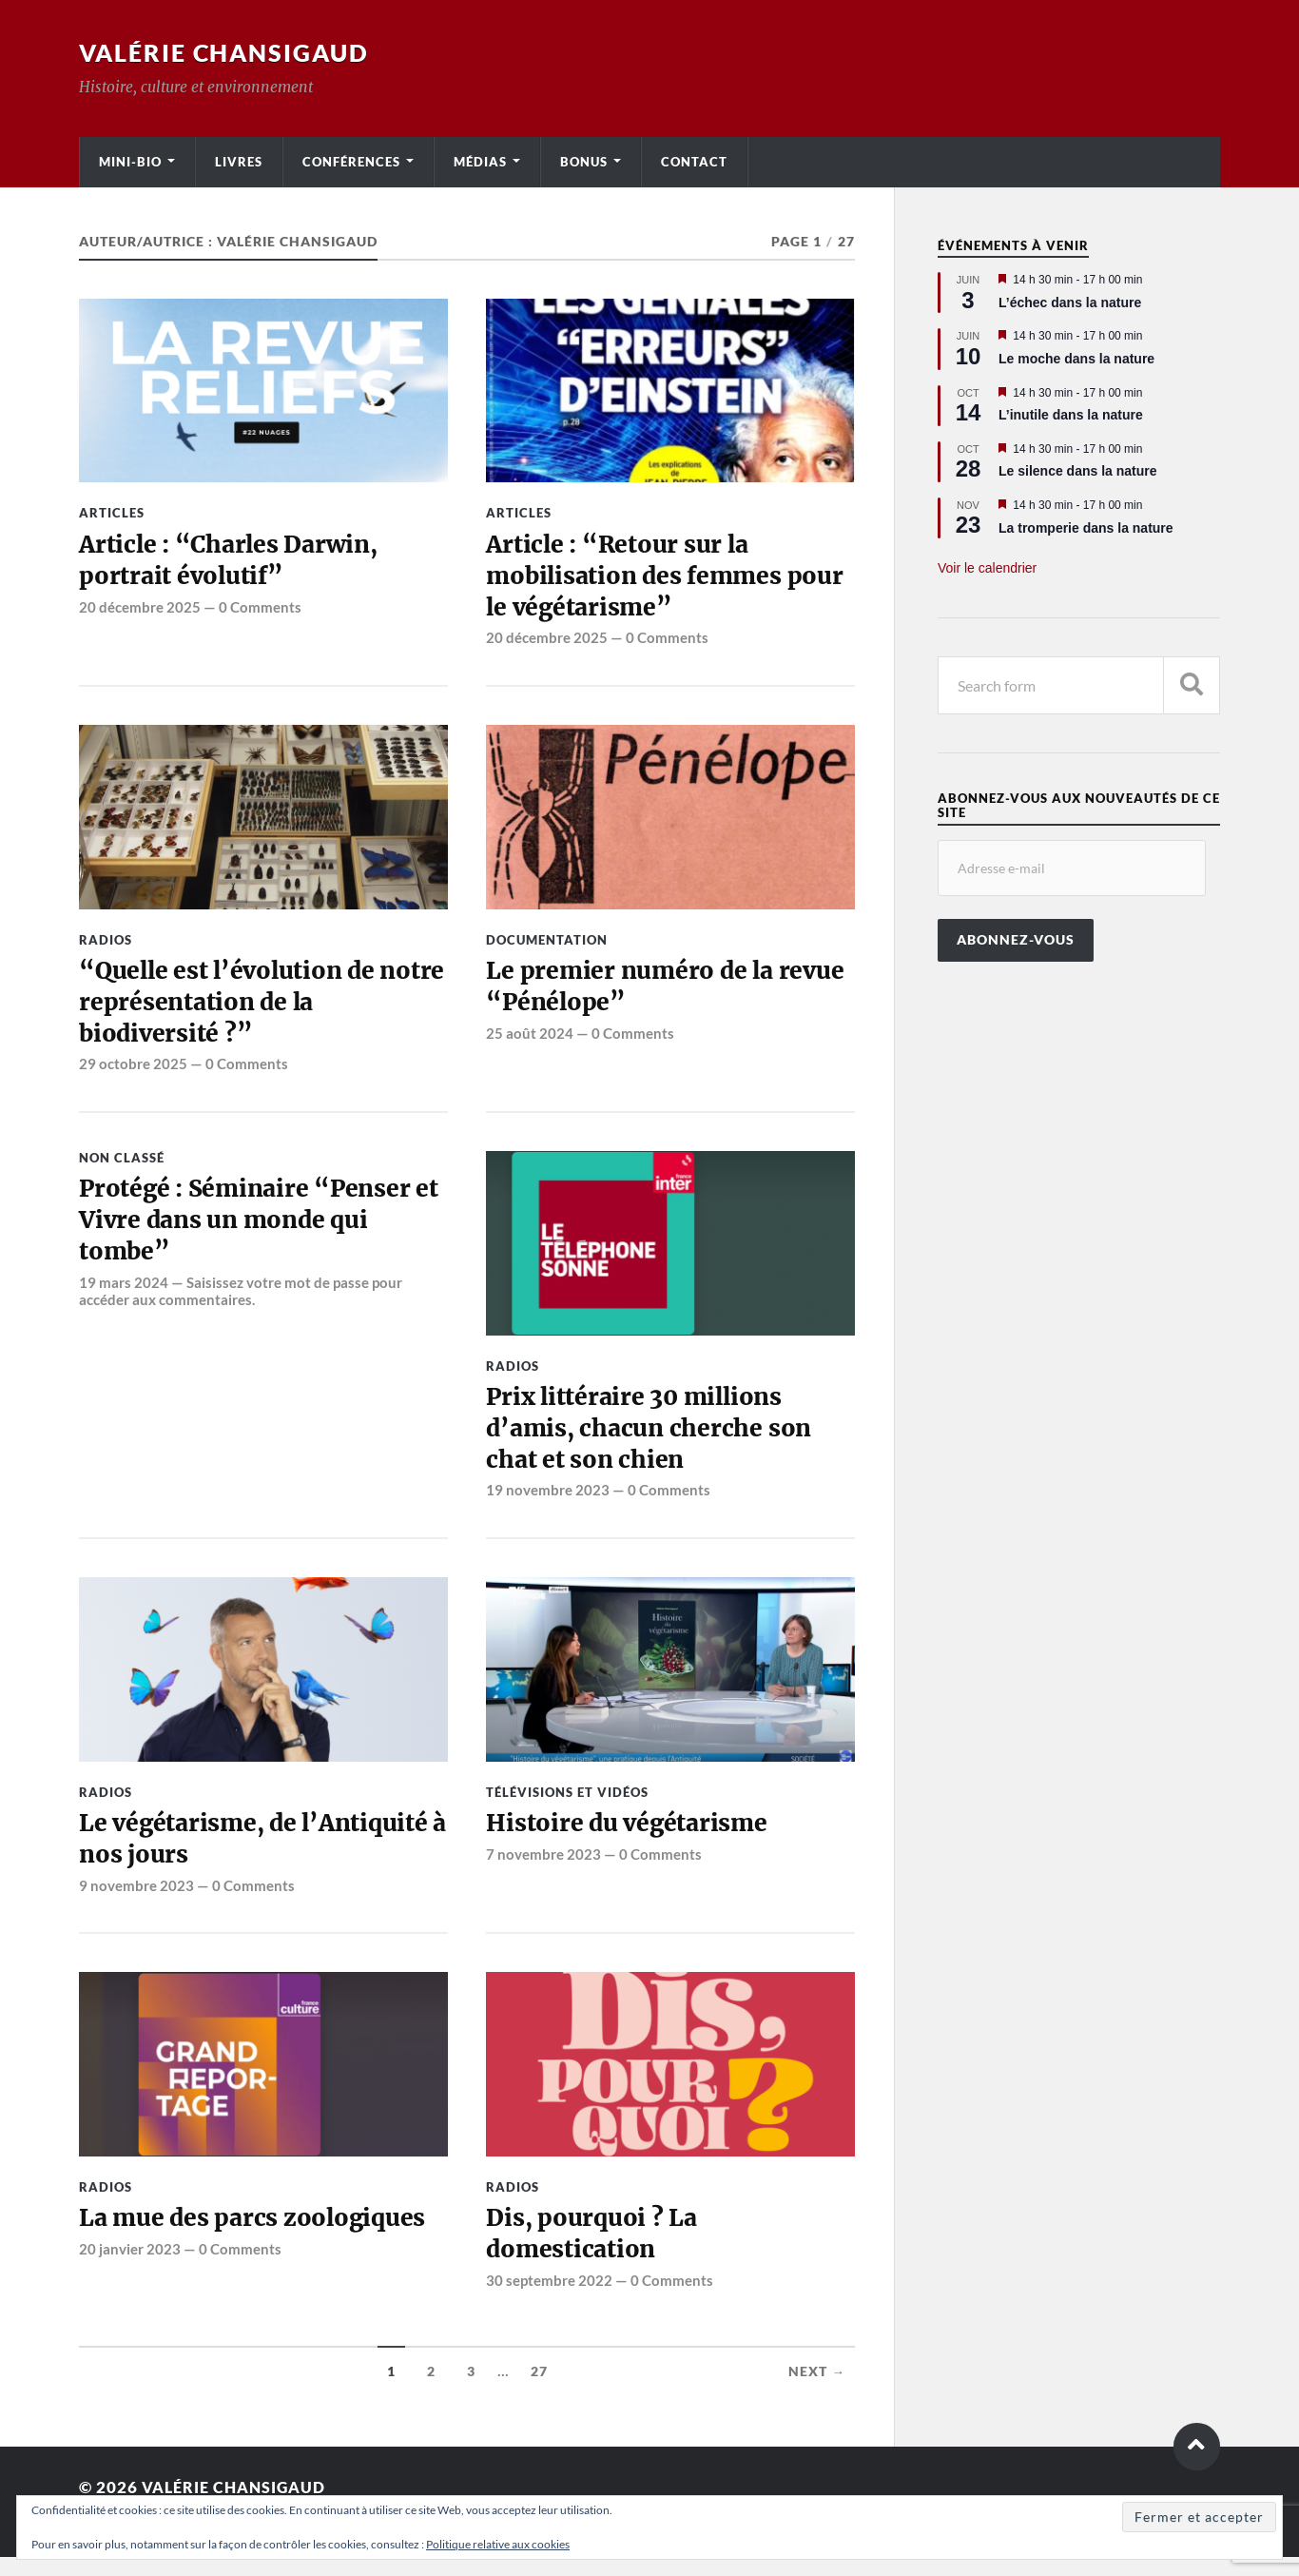 The width and height of the screenshot is (1299, 2576). Describe the element at coordinates (105, 943) in the screenshot. I see `Radios` at that location.